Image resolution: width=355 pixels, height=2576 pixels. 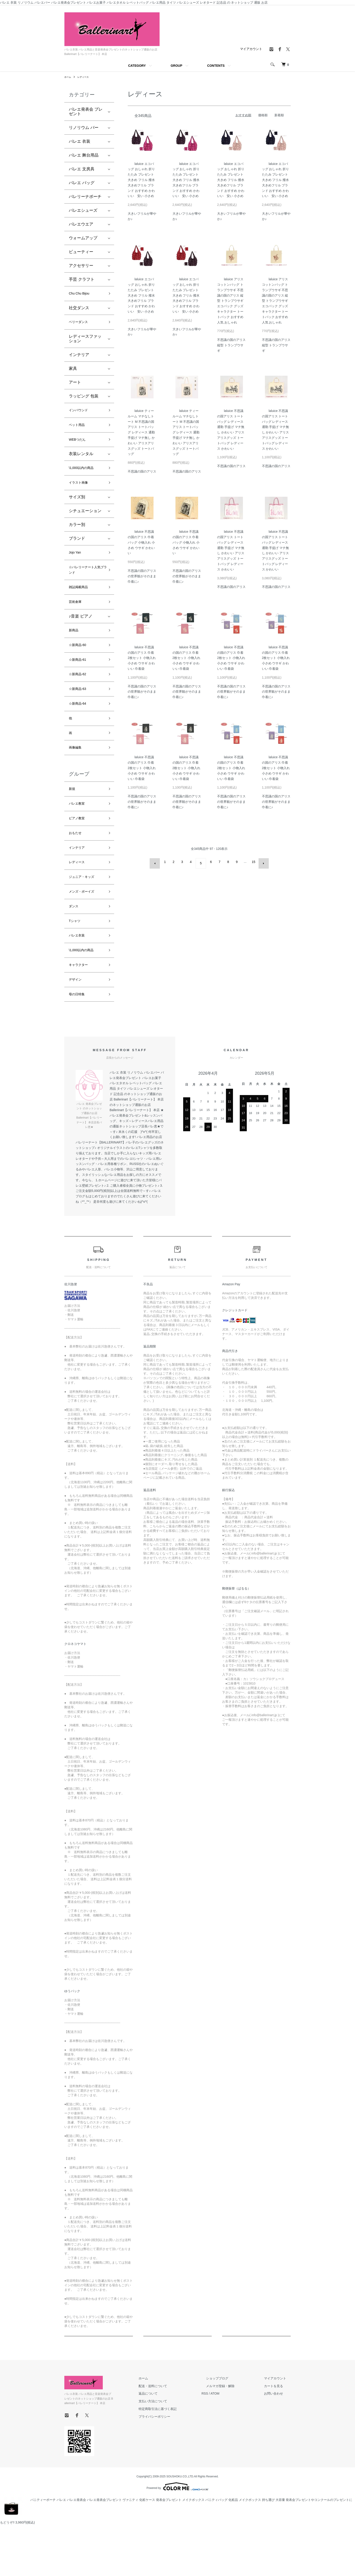 I want to click on ダンス, so click(x=75, y=951).